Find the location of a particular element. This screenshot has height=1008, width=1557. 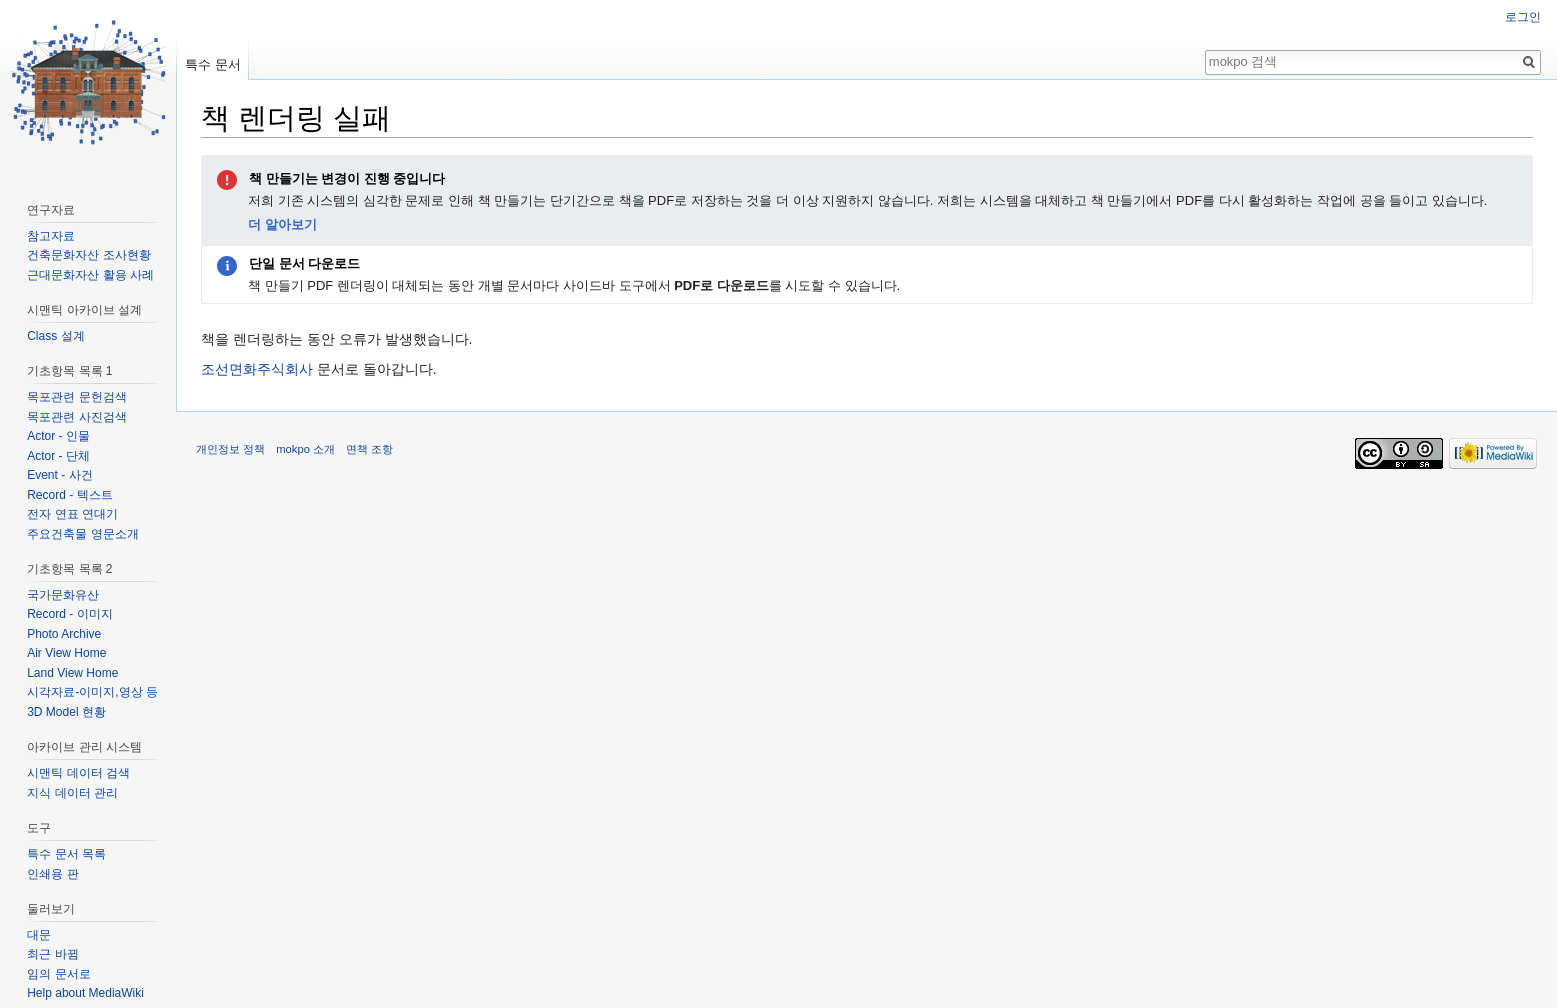

Class 설계 is located at coordinates (55, 336).